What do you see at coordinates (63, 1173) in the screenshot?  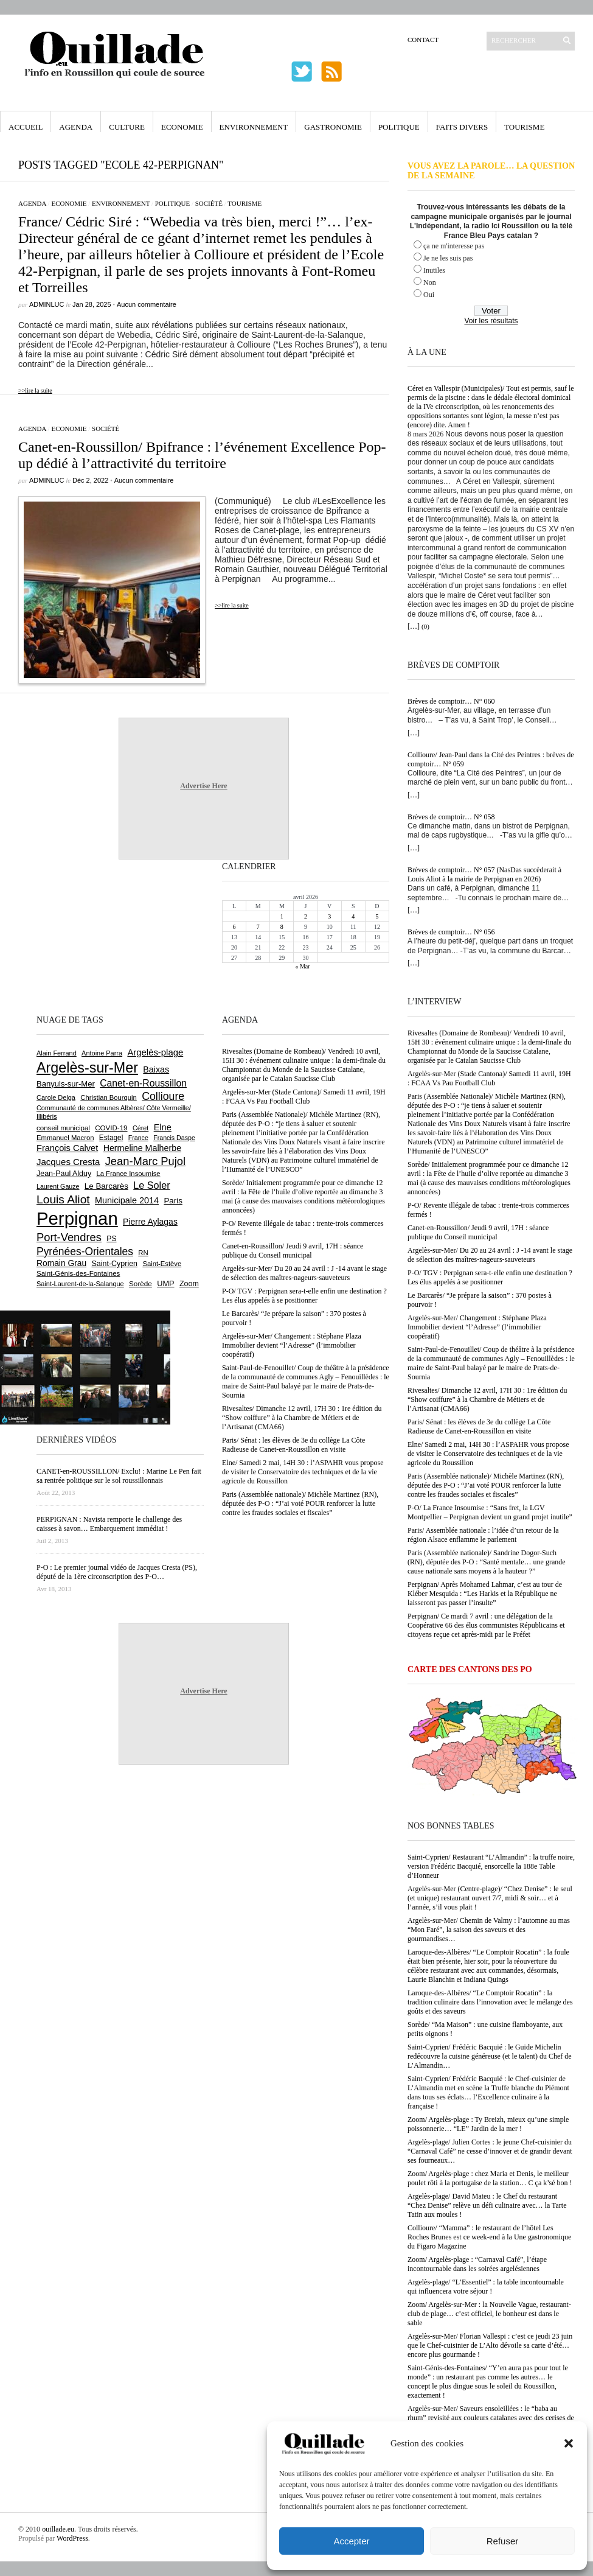 I see `Jean-Paul Alduy [Jean-Paul Alduy (754 éléments)]` at bounding box center [63, 1173].